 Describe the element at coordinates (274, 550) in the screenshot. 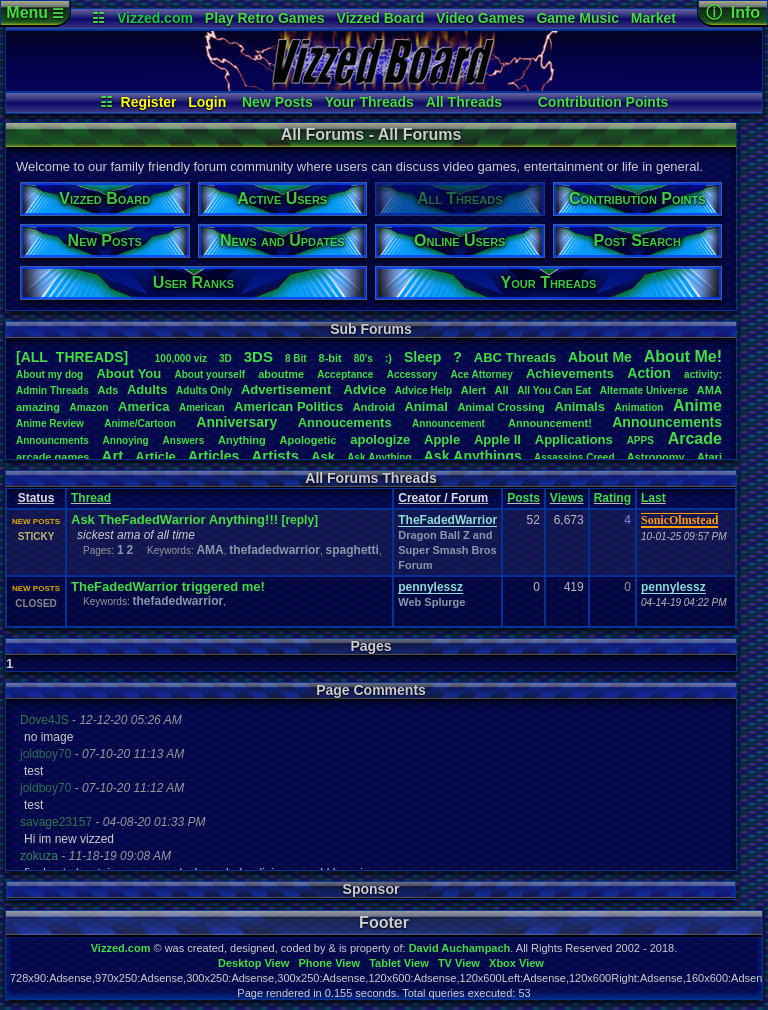

I see `thefadedwarrior` at that location.